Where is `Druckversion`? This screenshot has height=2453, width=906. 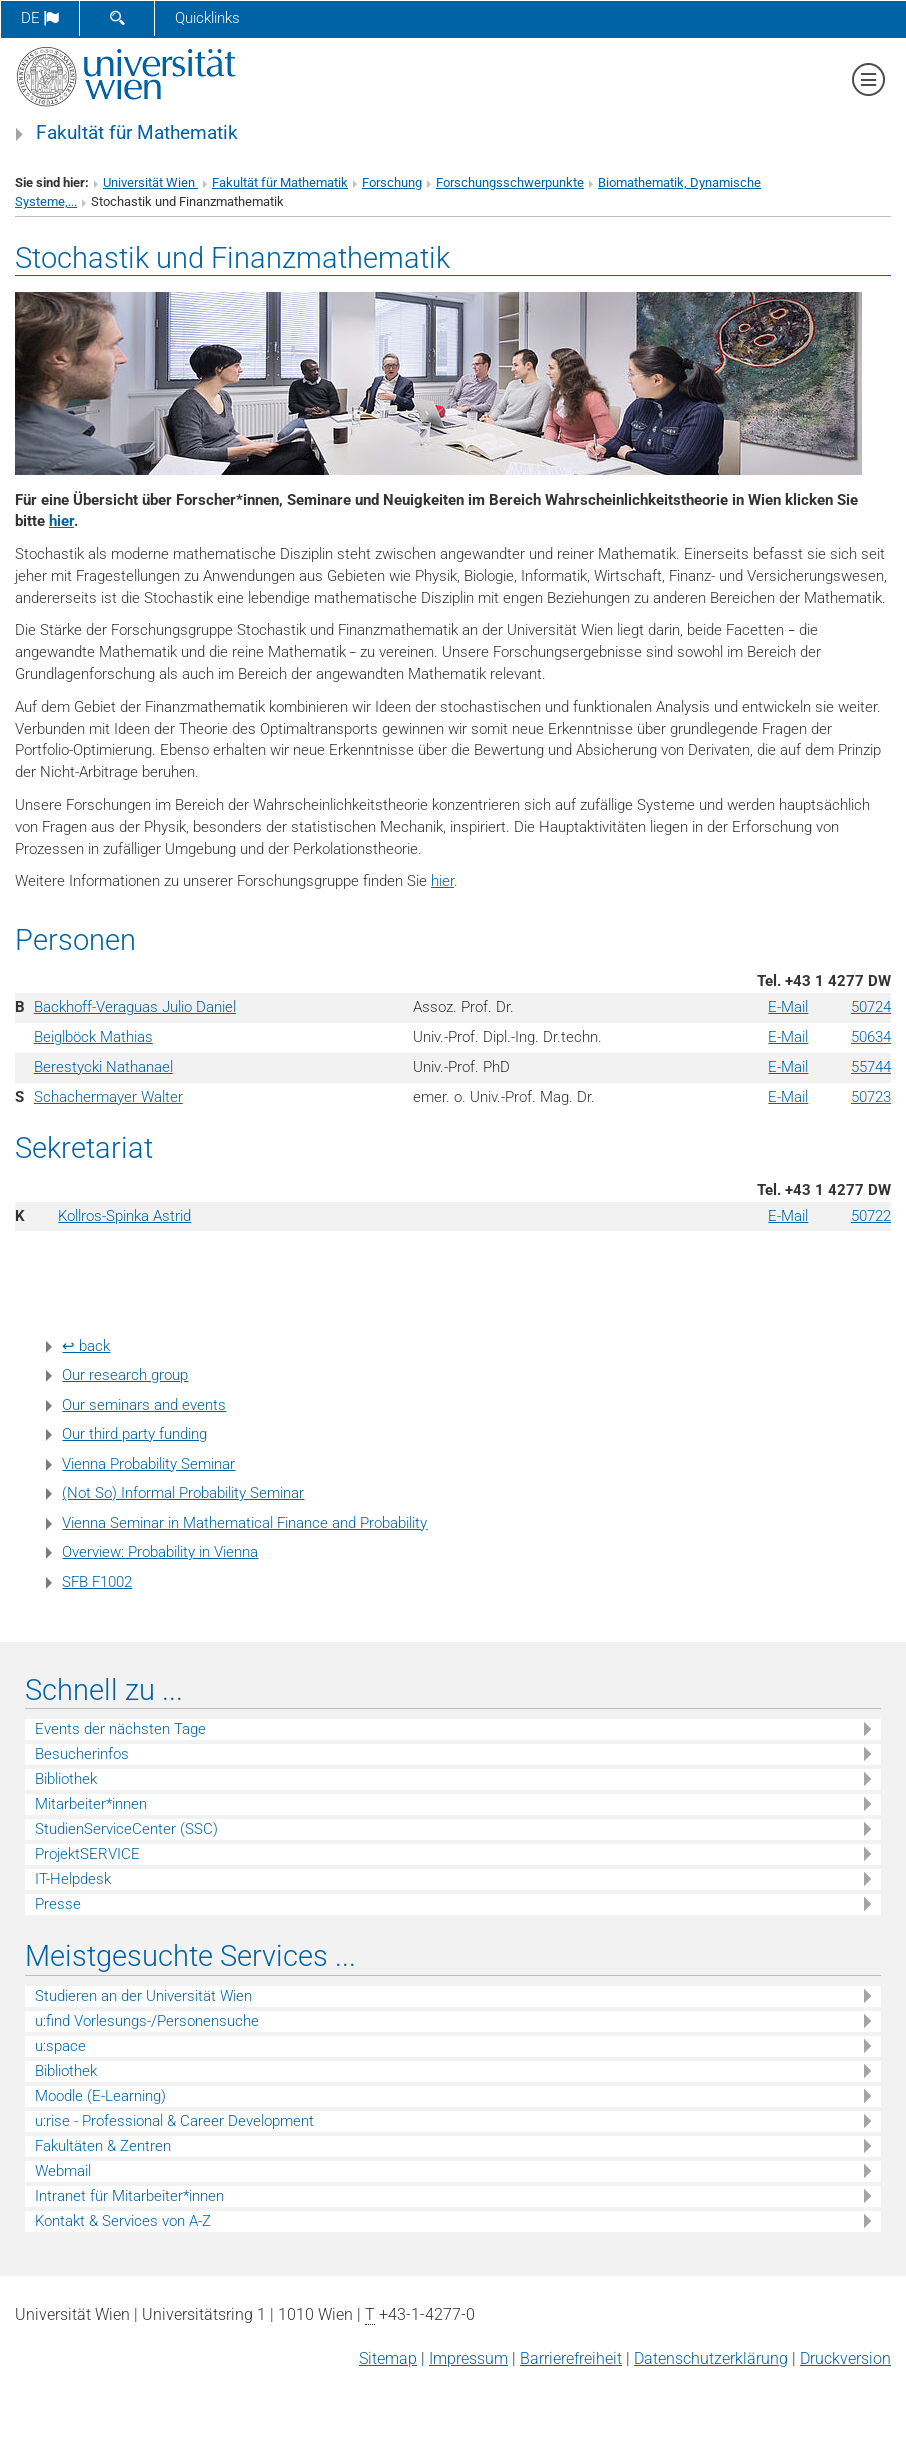
Druckversion is located at coordinates (845, 2358).